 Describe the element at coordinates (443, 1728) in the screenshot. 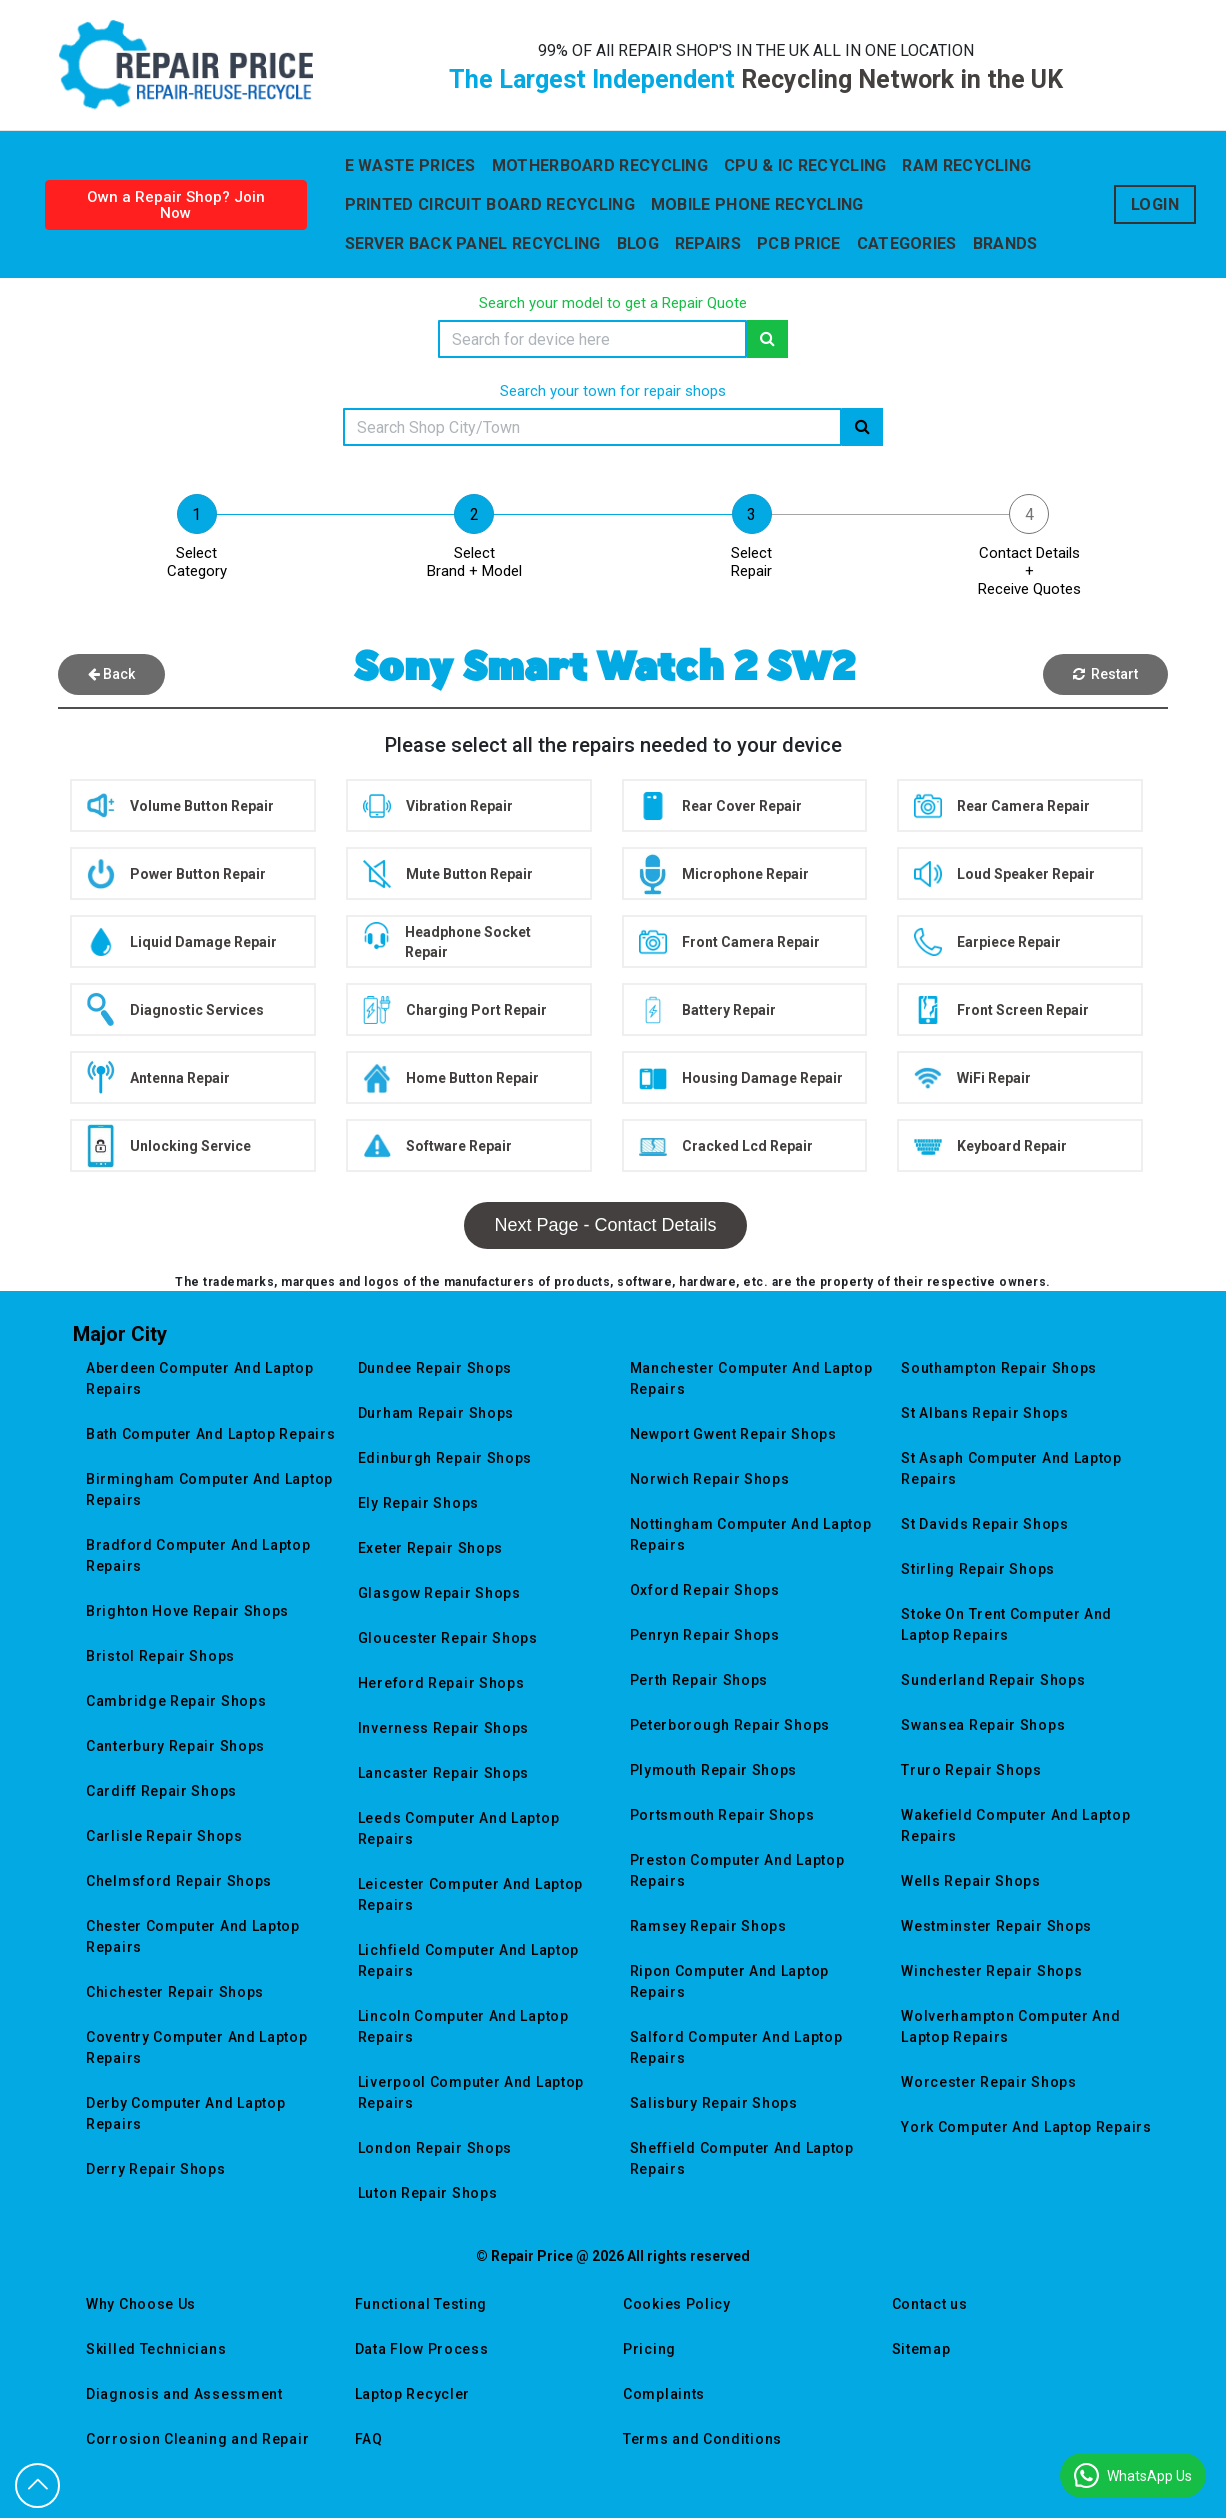

I see `inverness repair shops` at that location.